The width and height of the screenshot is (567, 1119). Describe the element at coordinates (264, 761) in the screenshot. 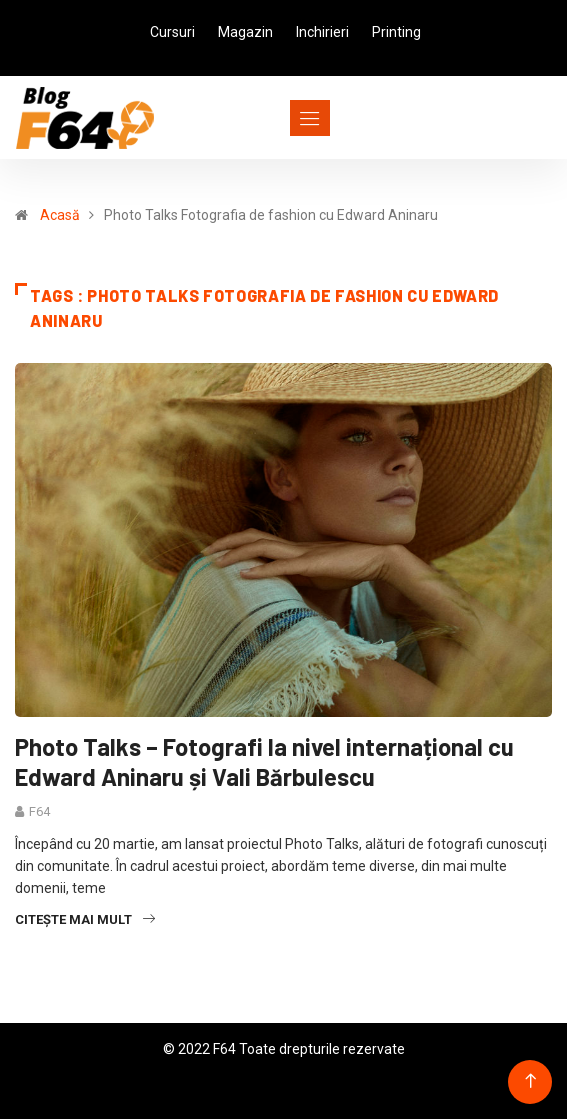

I see `Photo Talks – Fotografi la nivel internațional cu Edward Aninaru și Vali Bărbulescu` at that location.